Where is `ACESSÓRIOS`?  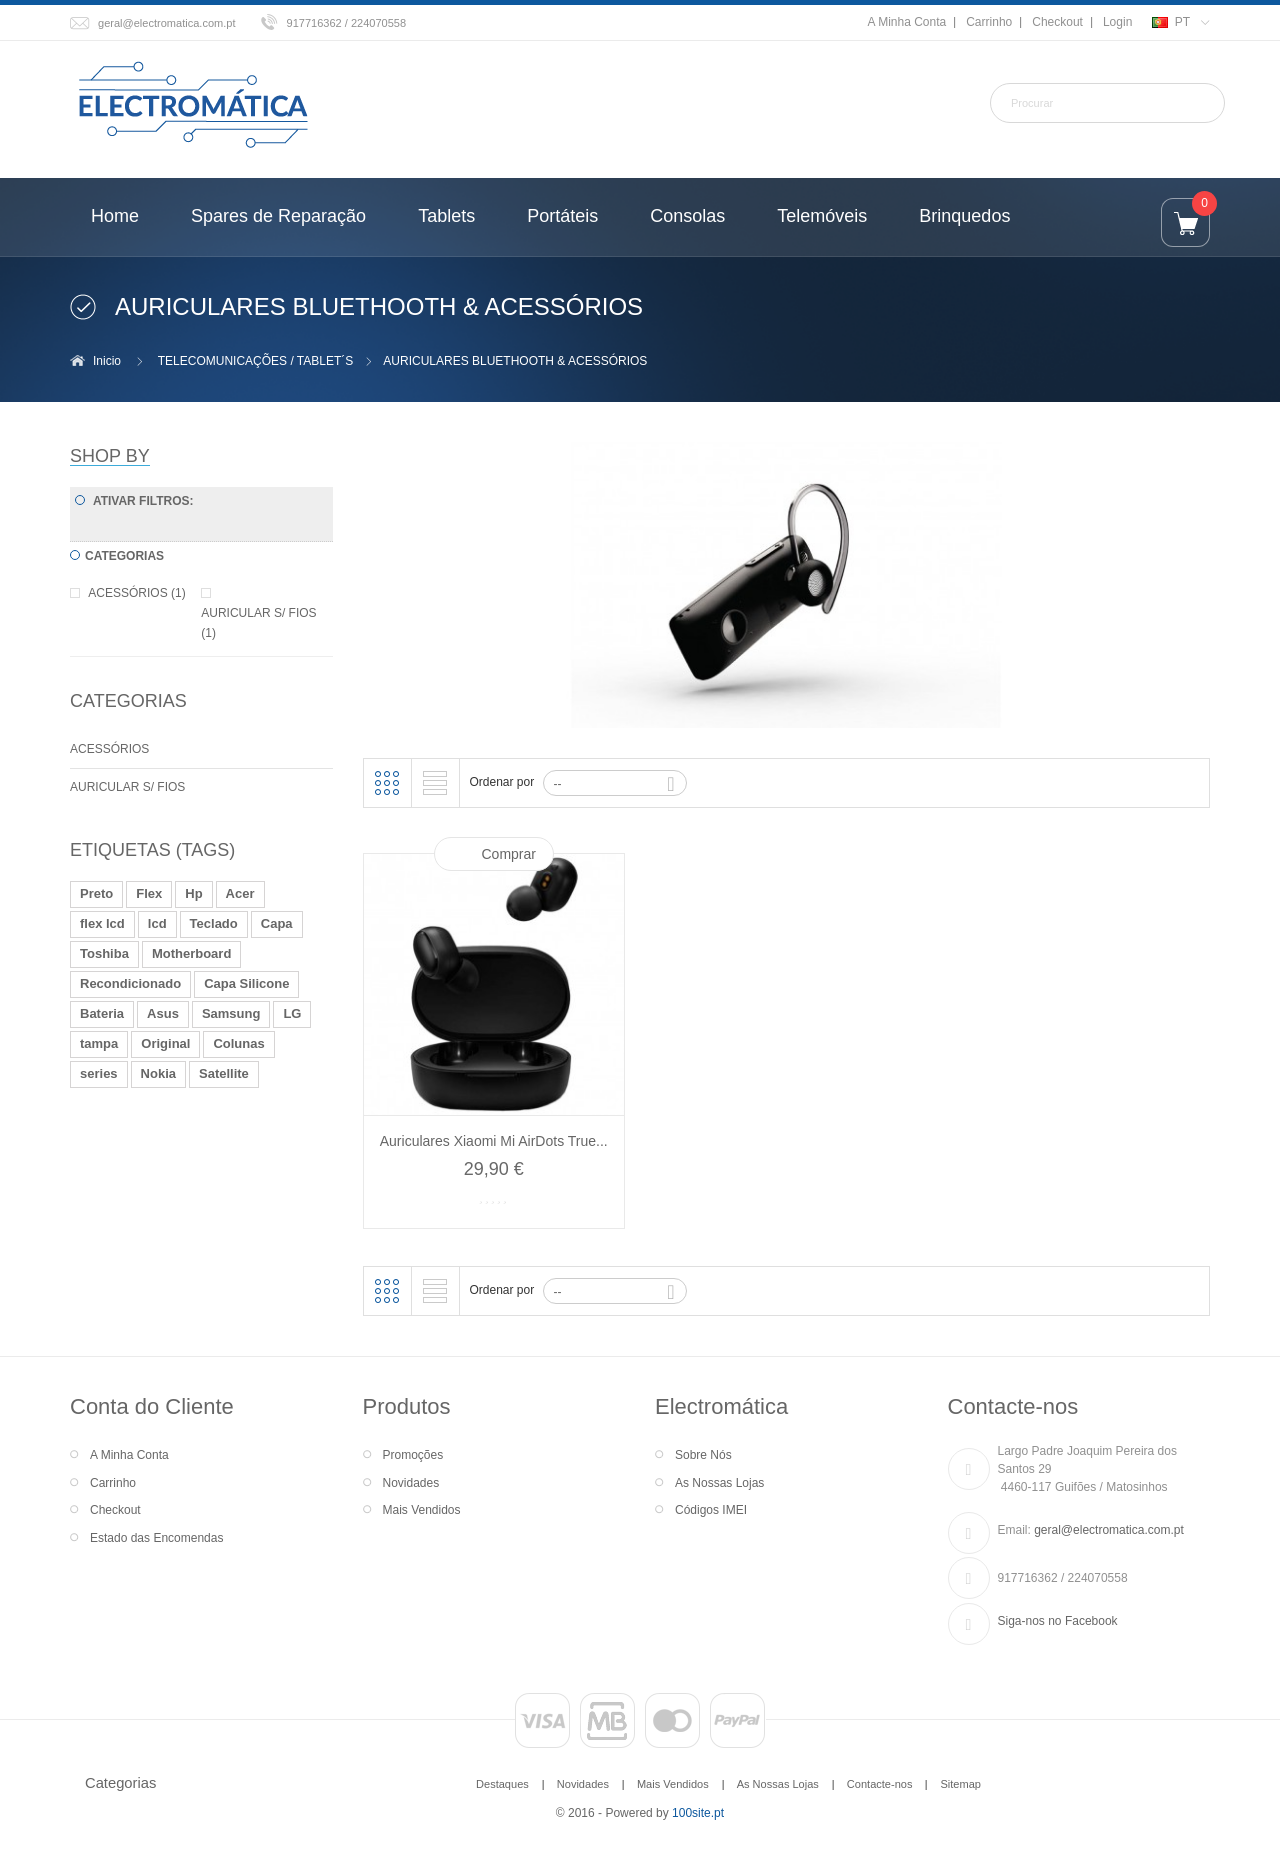
ACESSÓRIOS is located at coordinates (109, 749).